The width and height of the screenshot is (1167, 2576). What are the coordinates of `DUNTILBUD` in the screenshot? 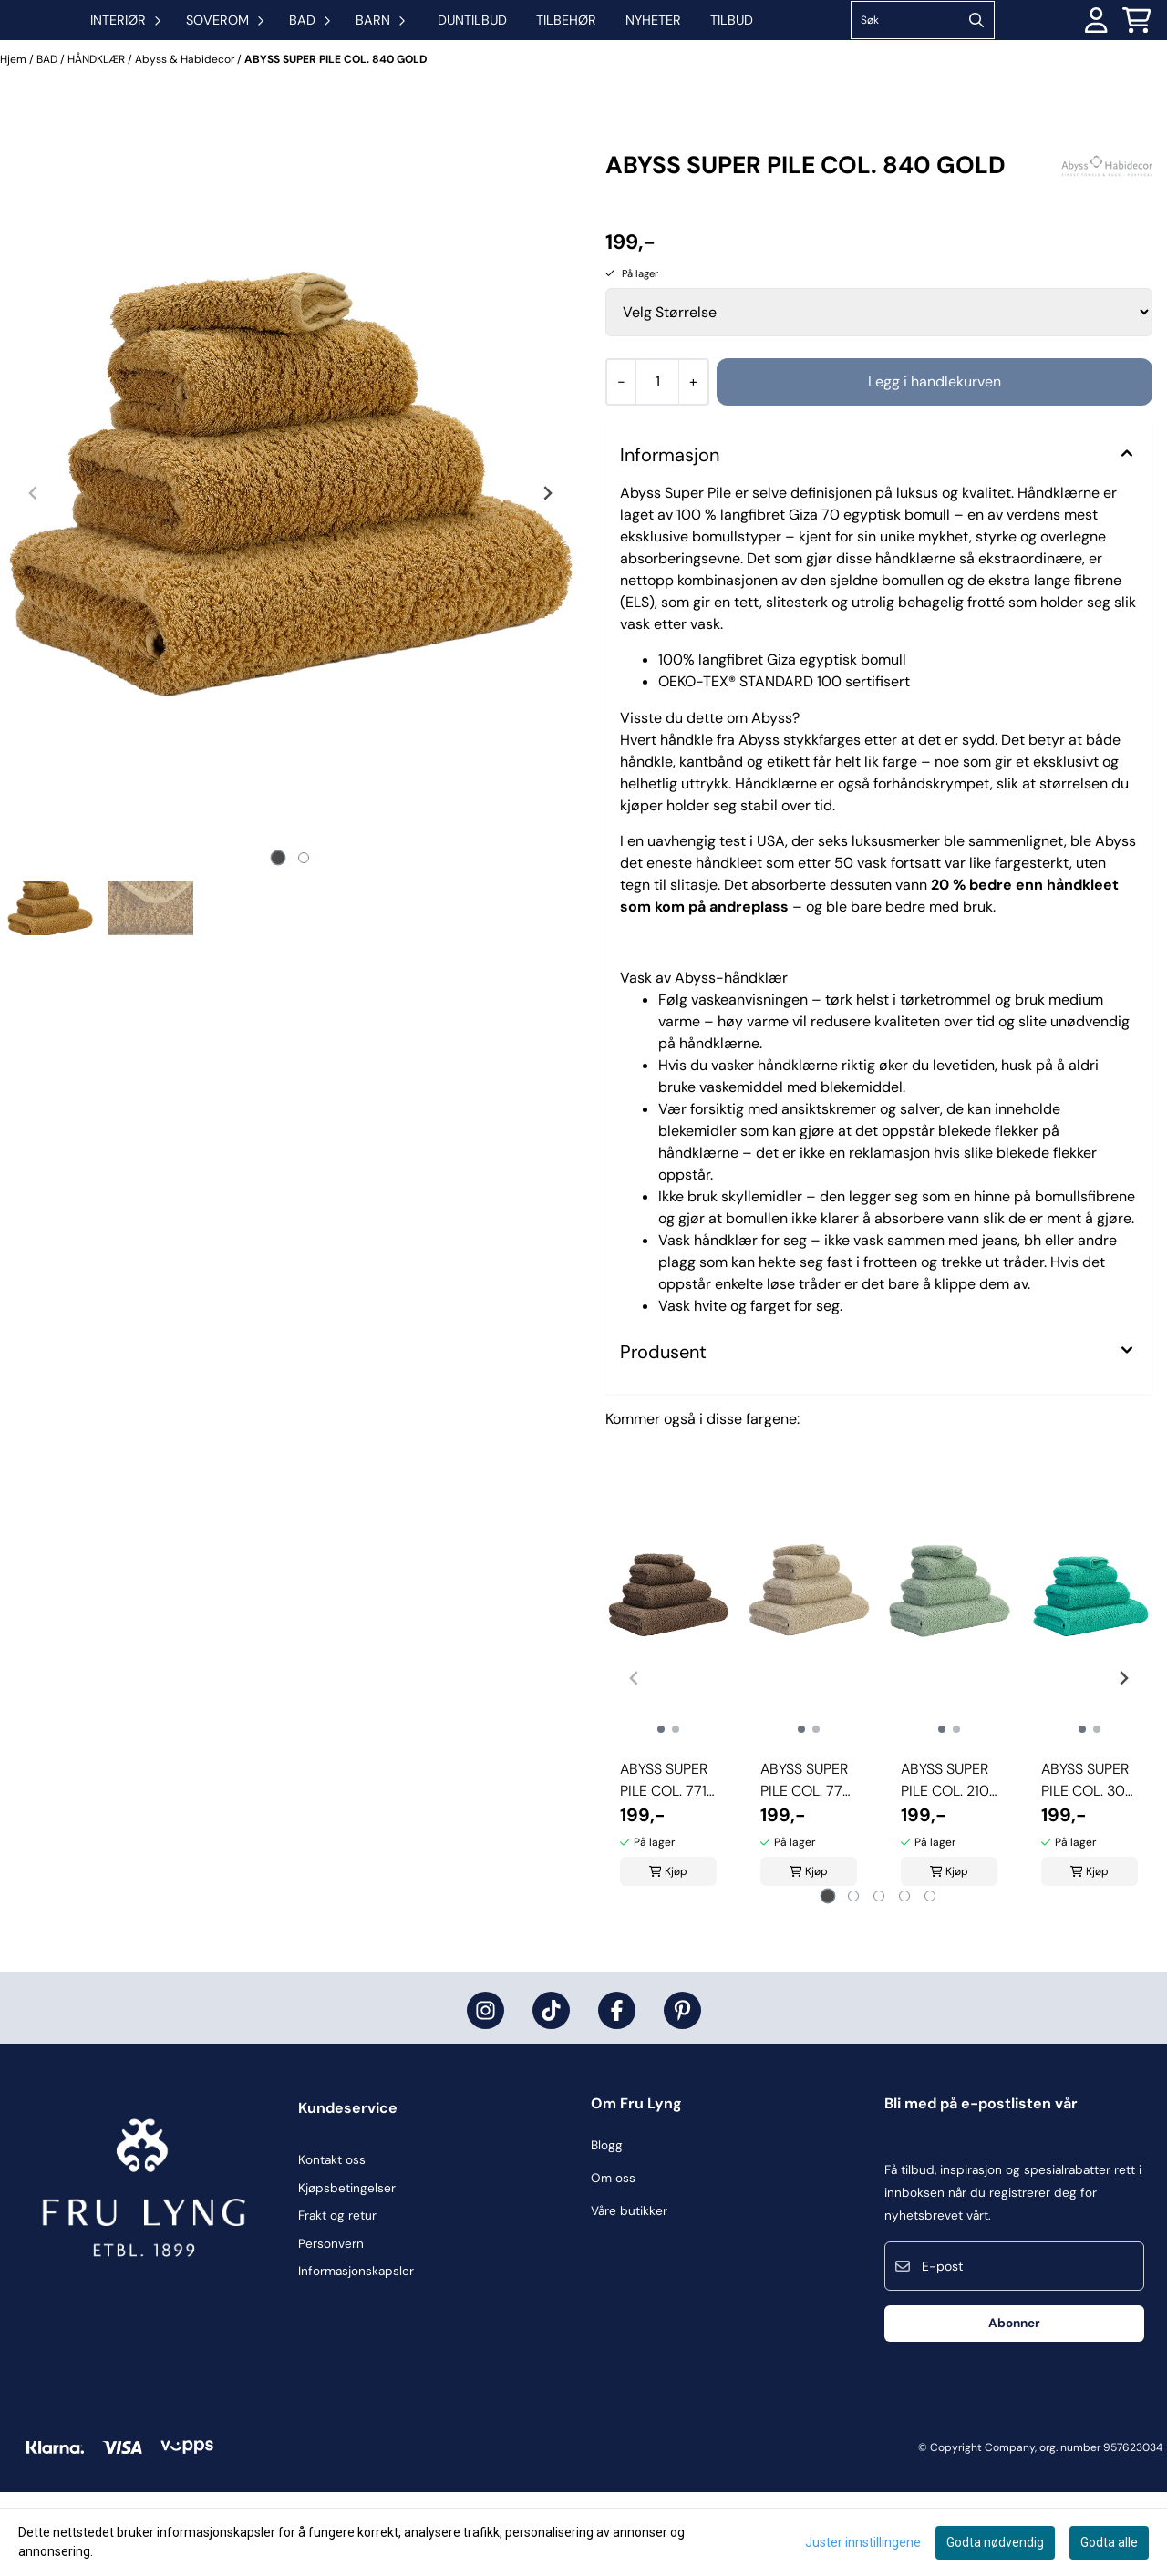 It's located at (593, 62).